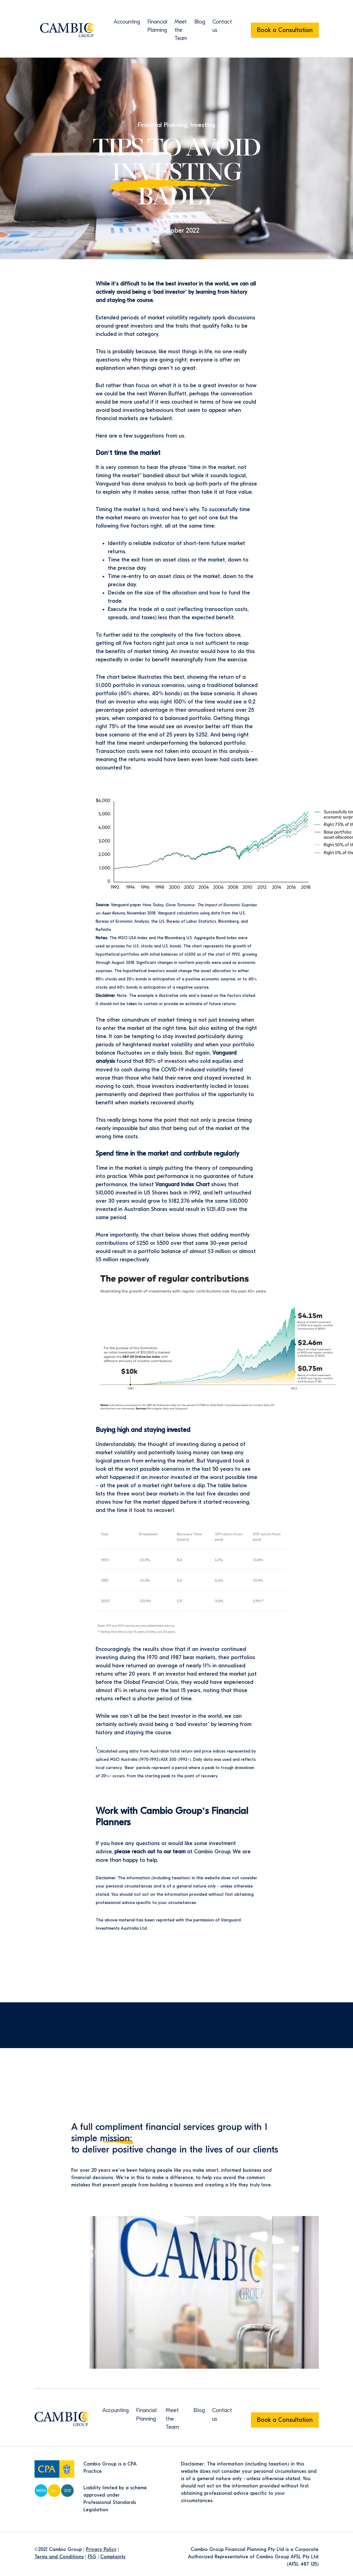 Image resolution: width=353 pixels, height=2576 pixels. Describe the element at coordinates (181, 30) in the screenshot. I see `Meet the Team` at that location.